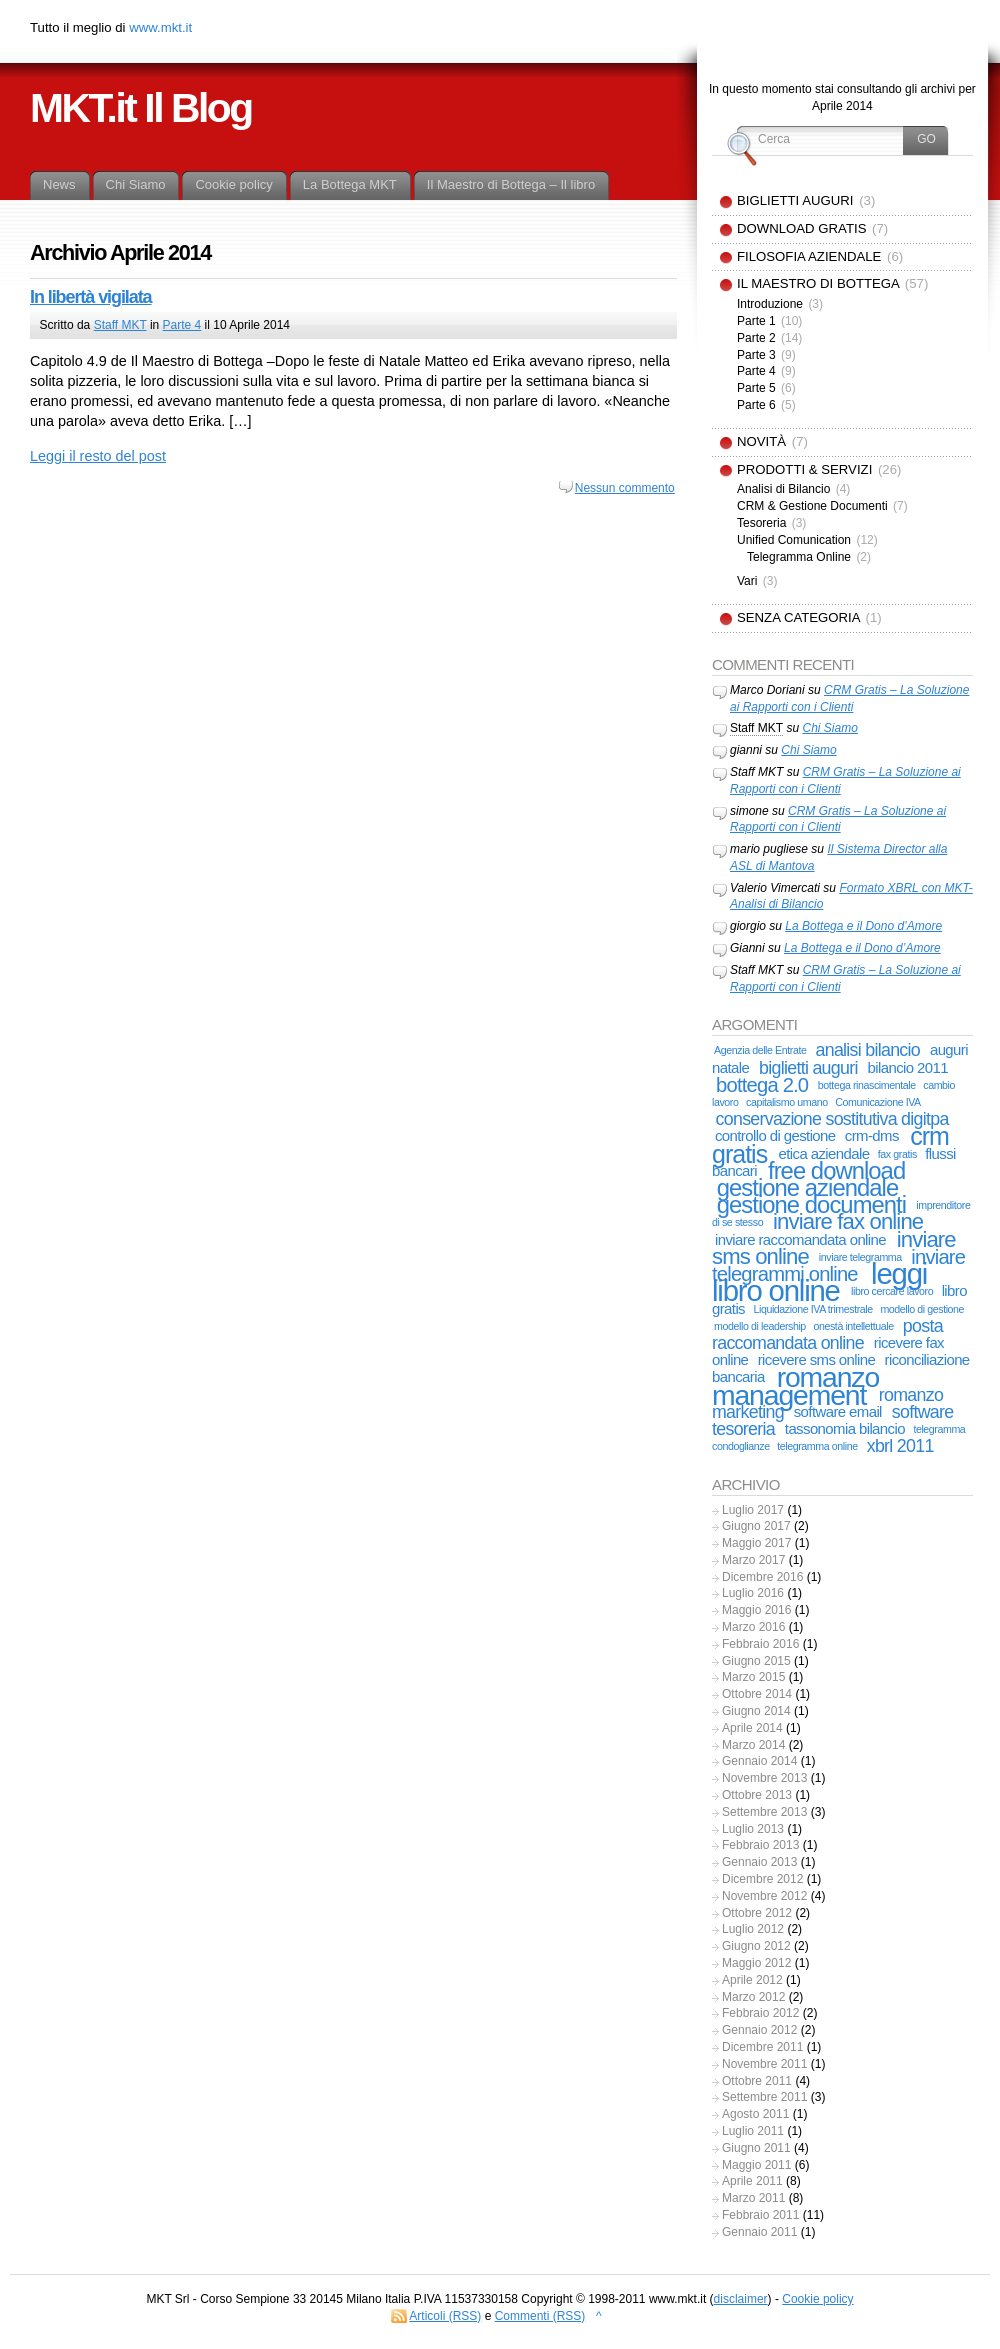 The image size is (1000, 2349). Describe the element at coordinates (98, 456) in the screenshot. I see `Leggi il resto del post` at that location.